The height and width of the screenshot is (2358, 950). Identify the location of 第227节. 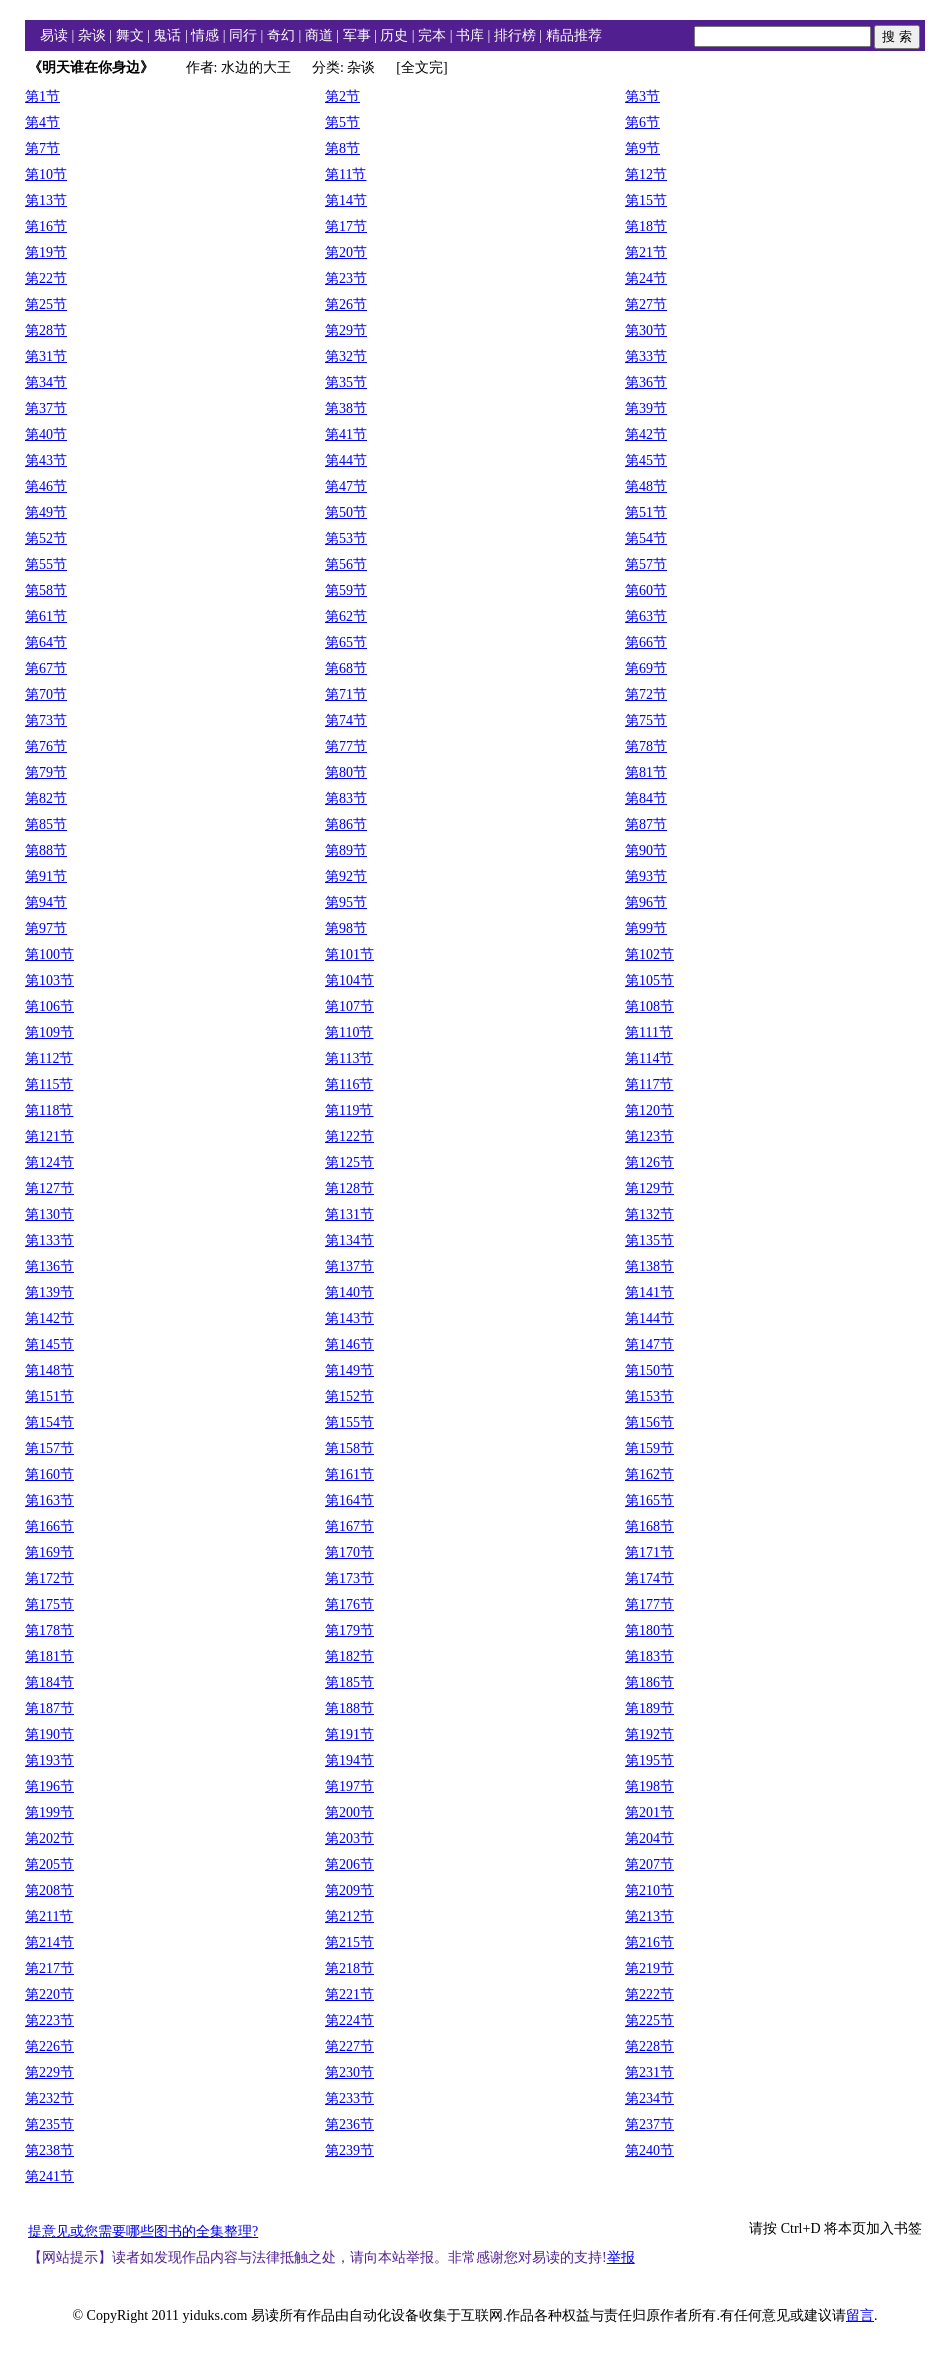
(349, 2046).